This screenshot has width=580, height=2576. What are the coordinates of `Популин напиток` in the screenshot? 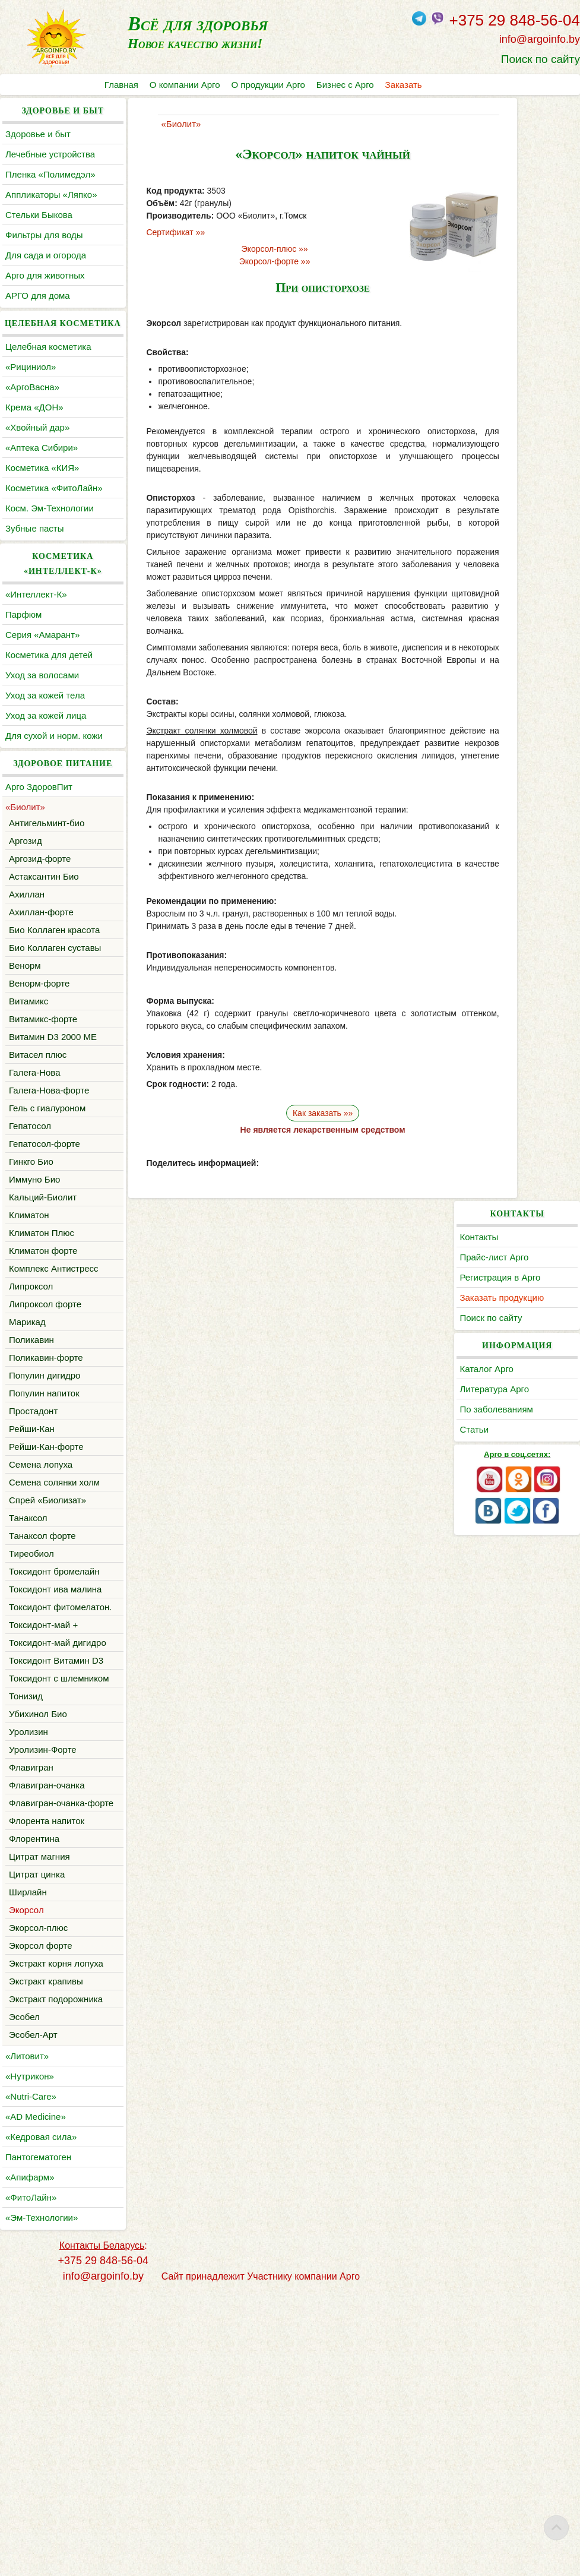 It's located at (44, 1527).